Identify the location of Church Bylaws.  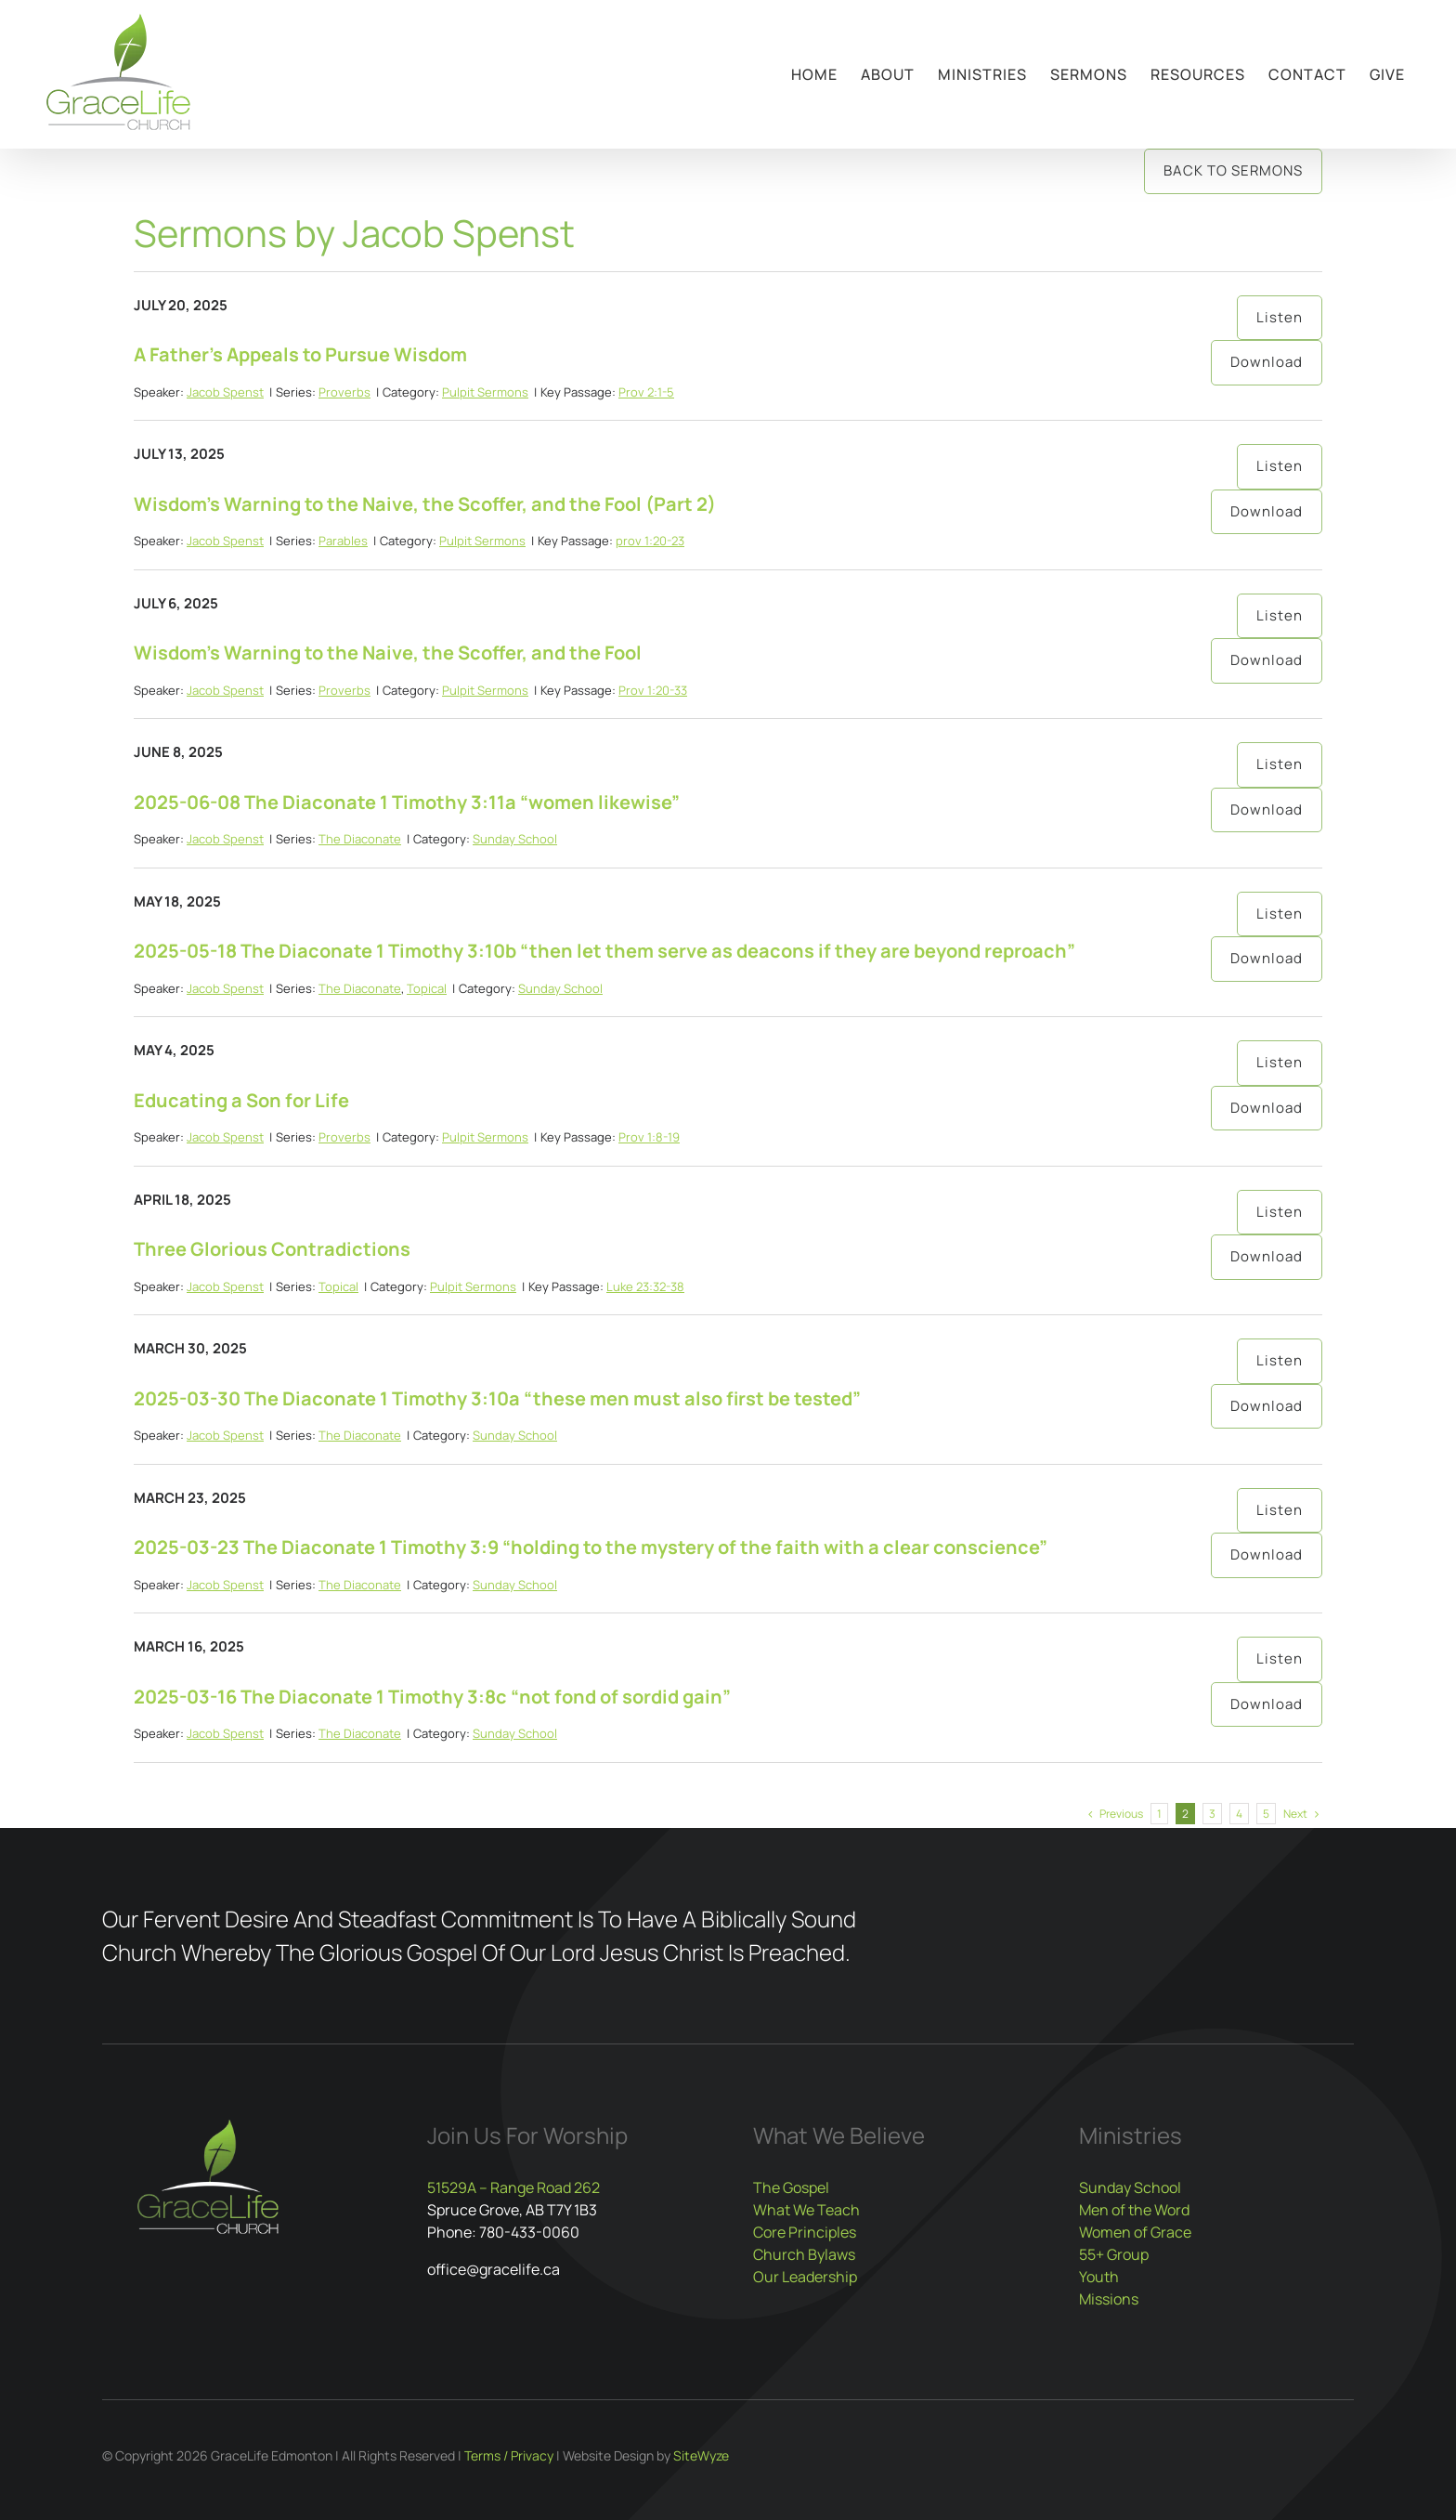
(804, 2254).